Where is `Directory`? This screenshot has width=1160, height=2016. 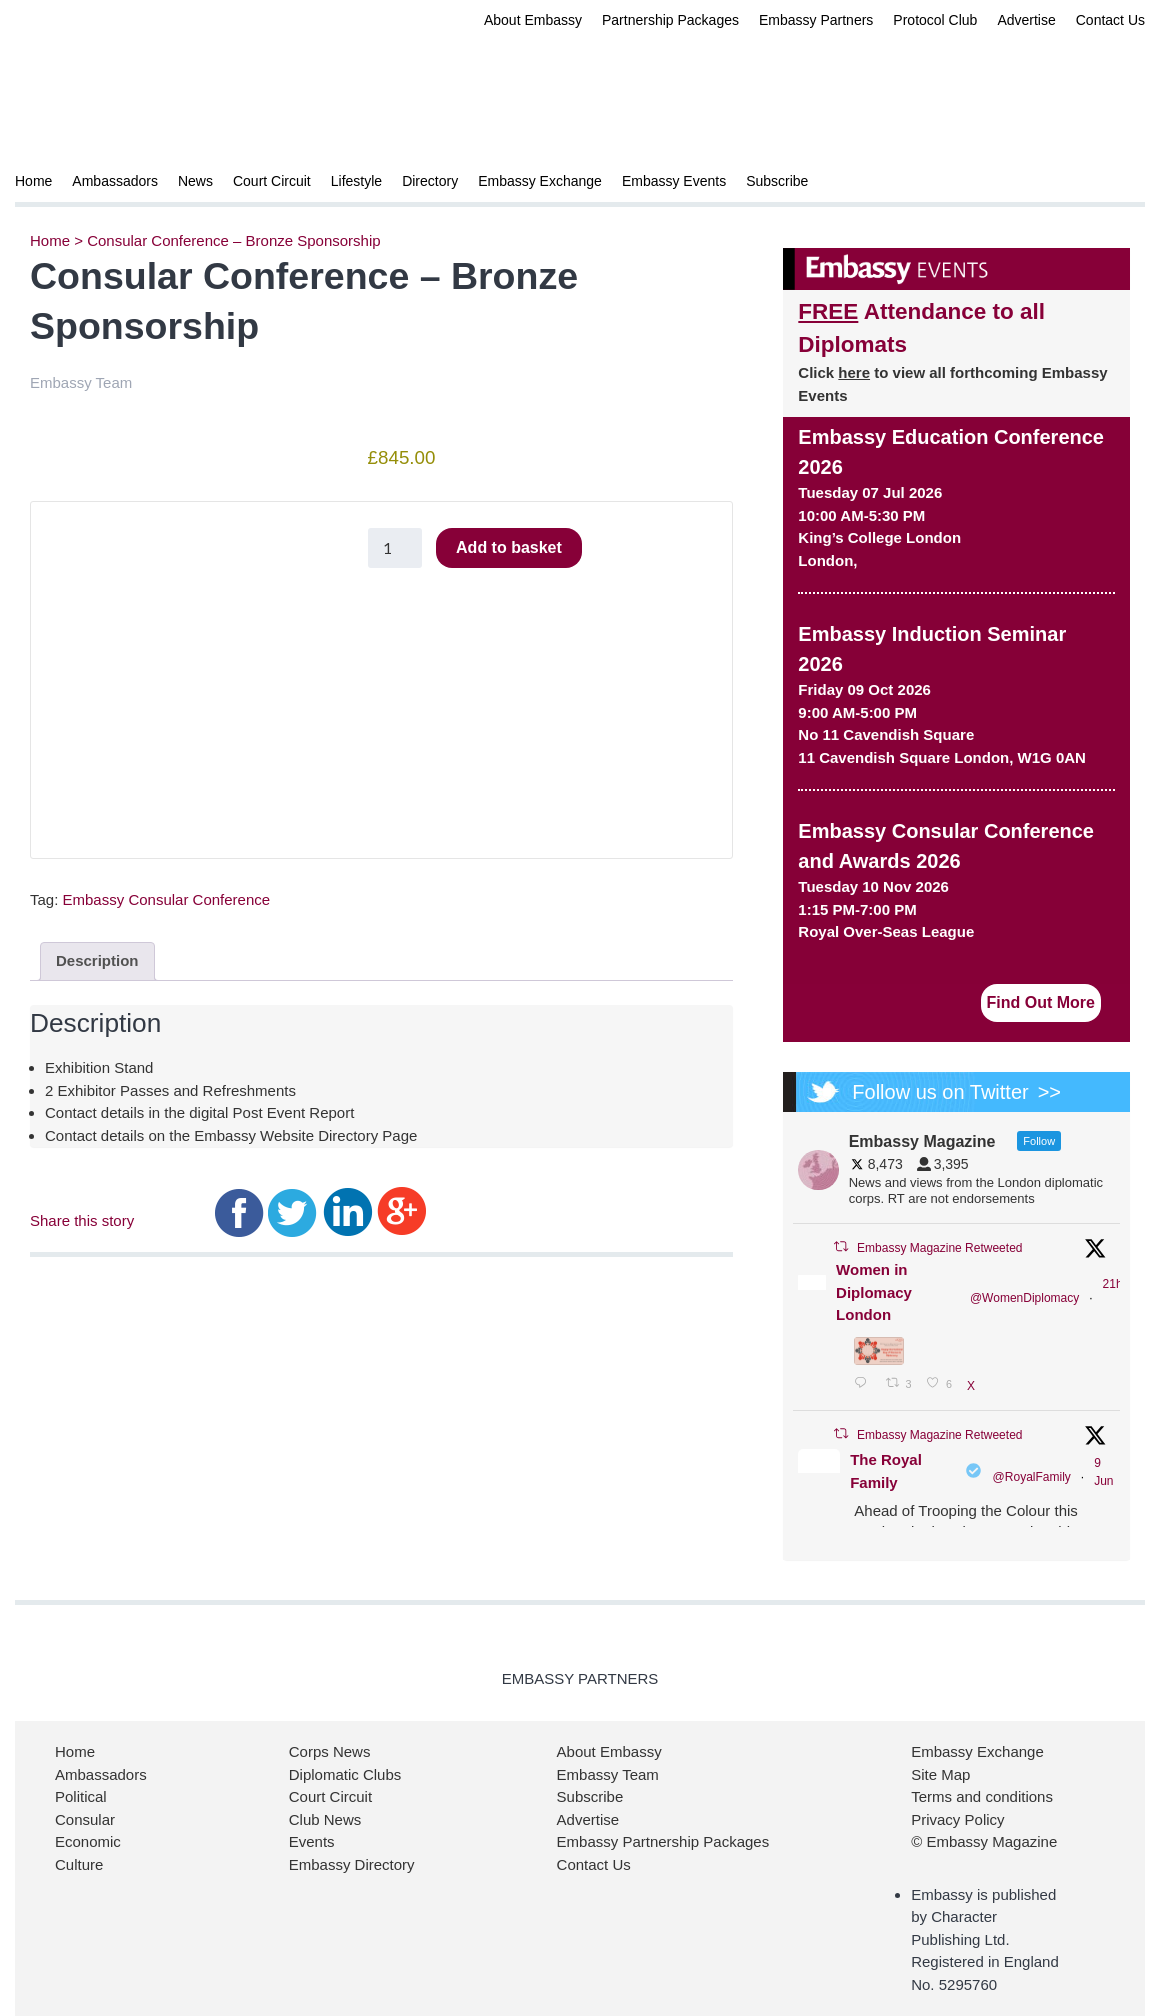 Directory is located at coordinates (430, 181).